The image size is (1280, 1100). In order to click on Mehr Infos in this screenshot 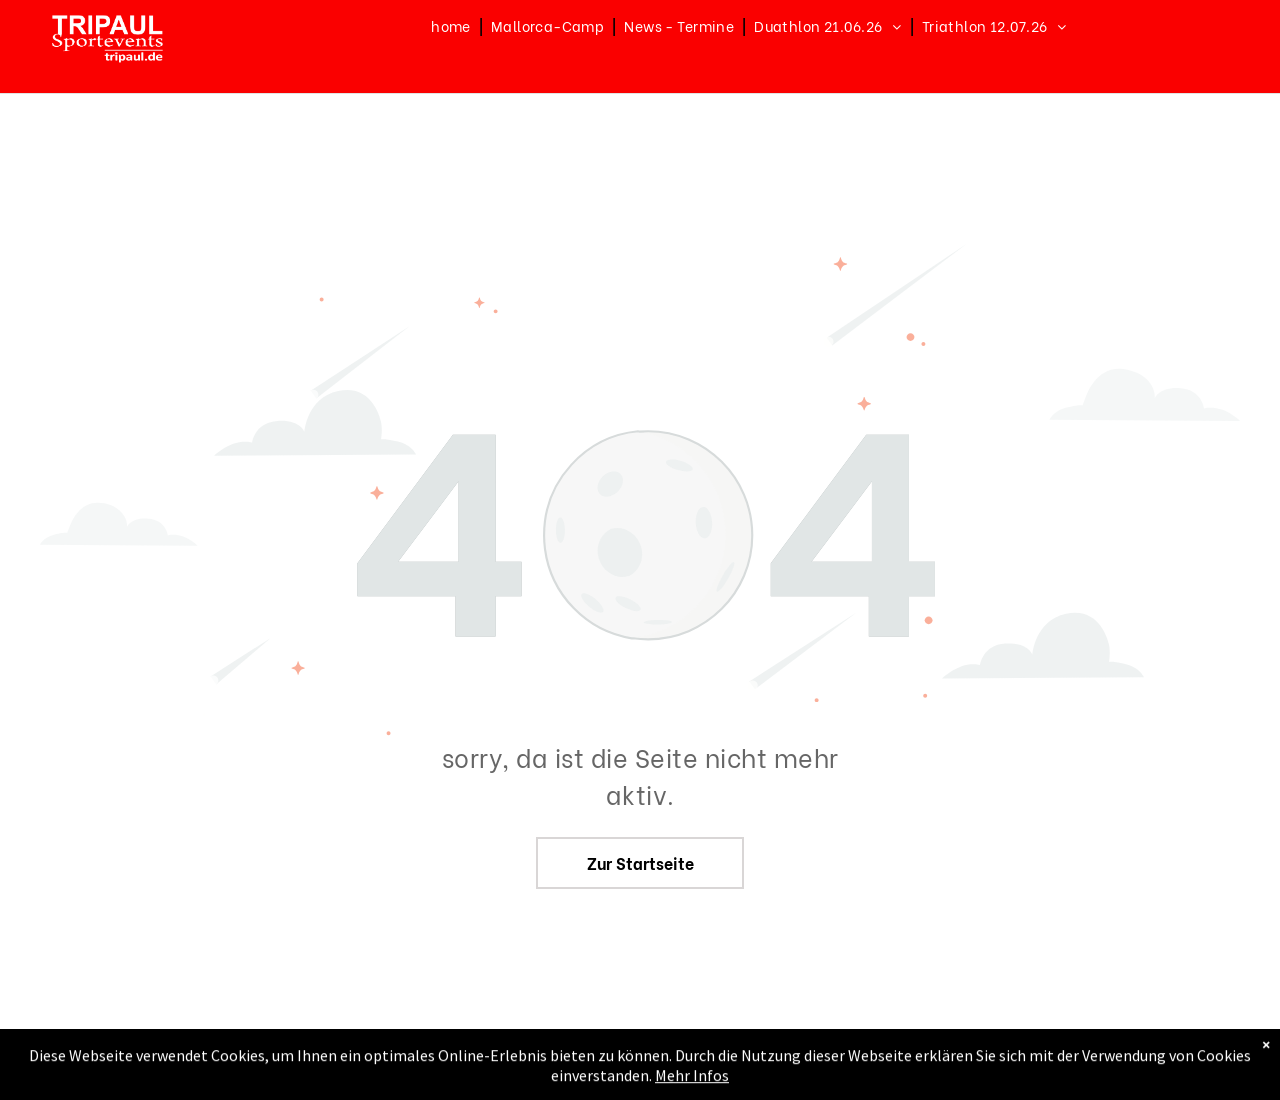, I will do `click(692, 1088)`.